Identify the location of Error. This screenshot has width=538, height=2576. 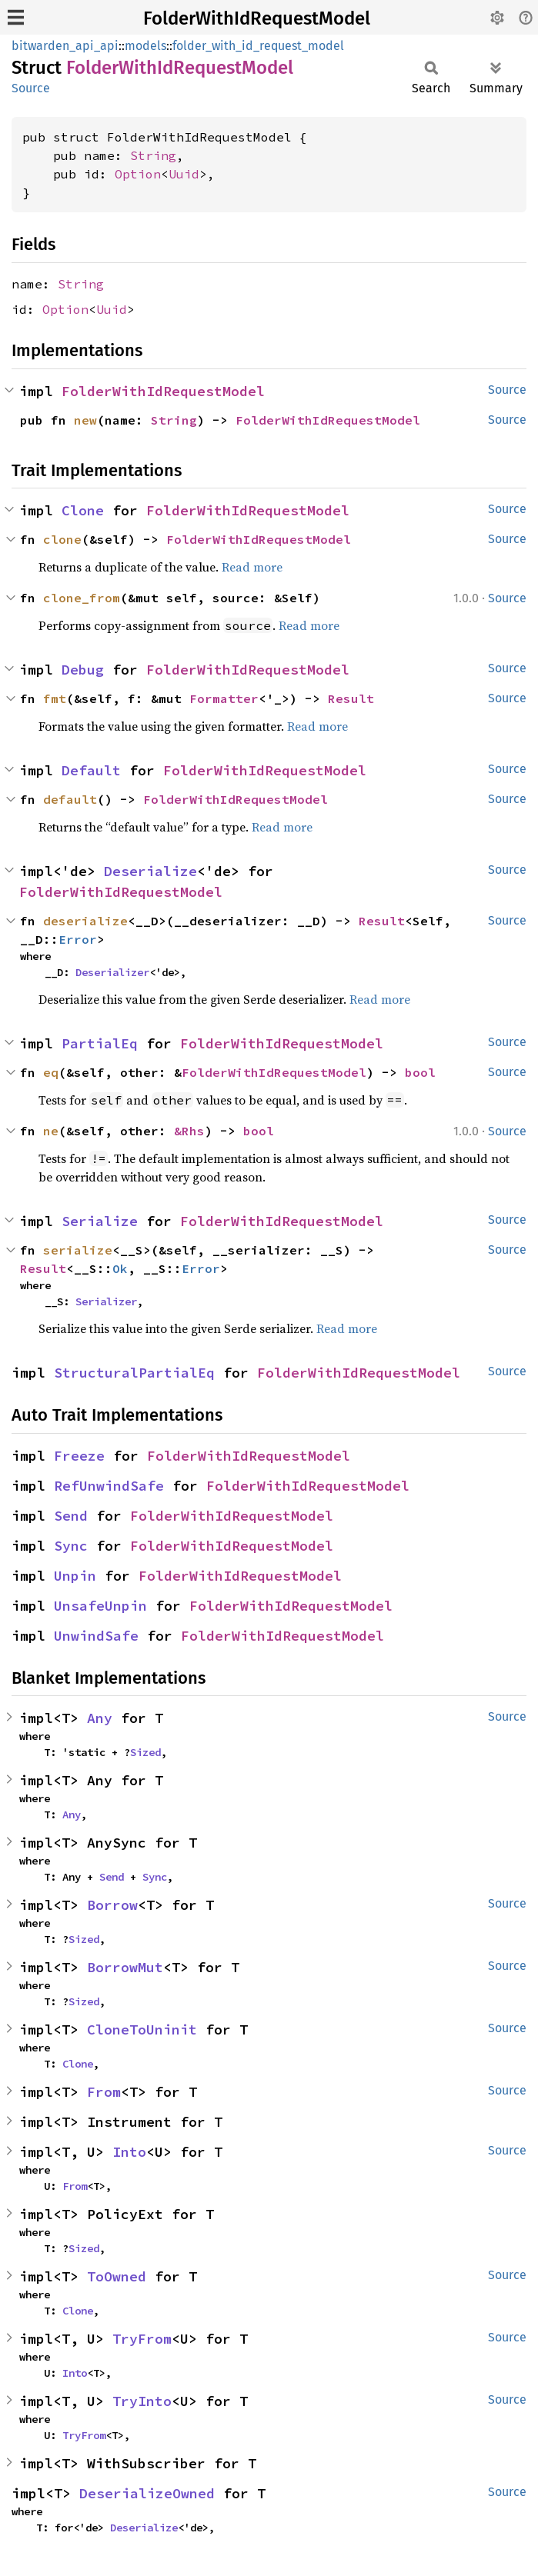
(77, 939).